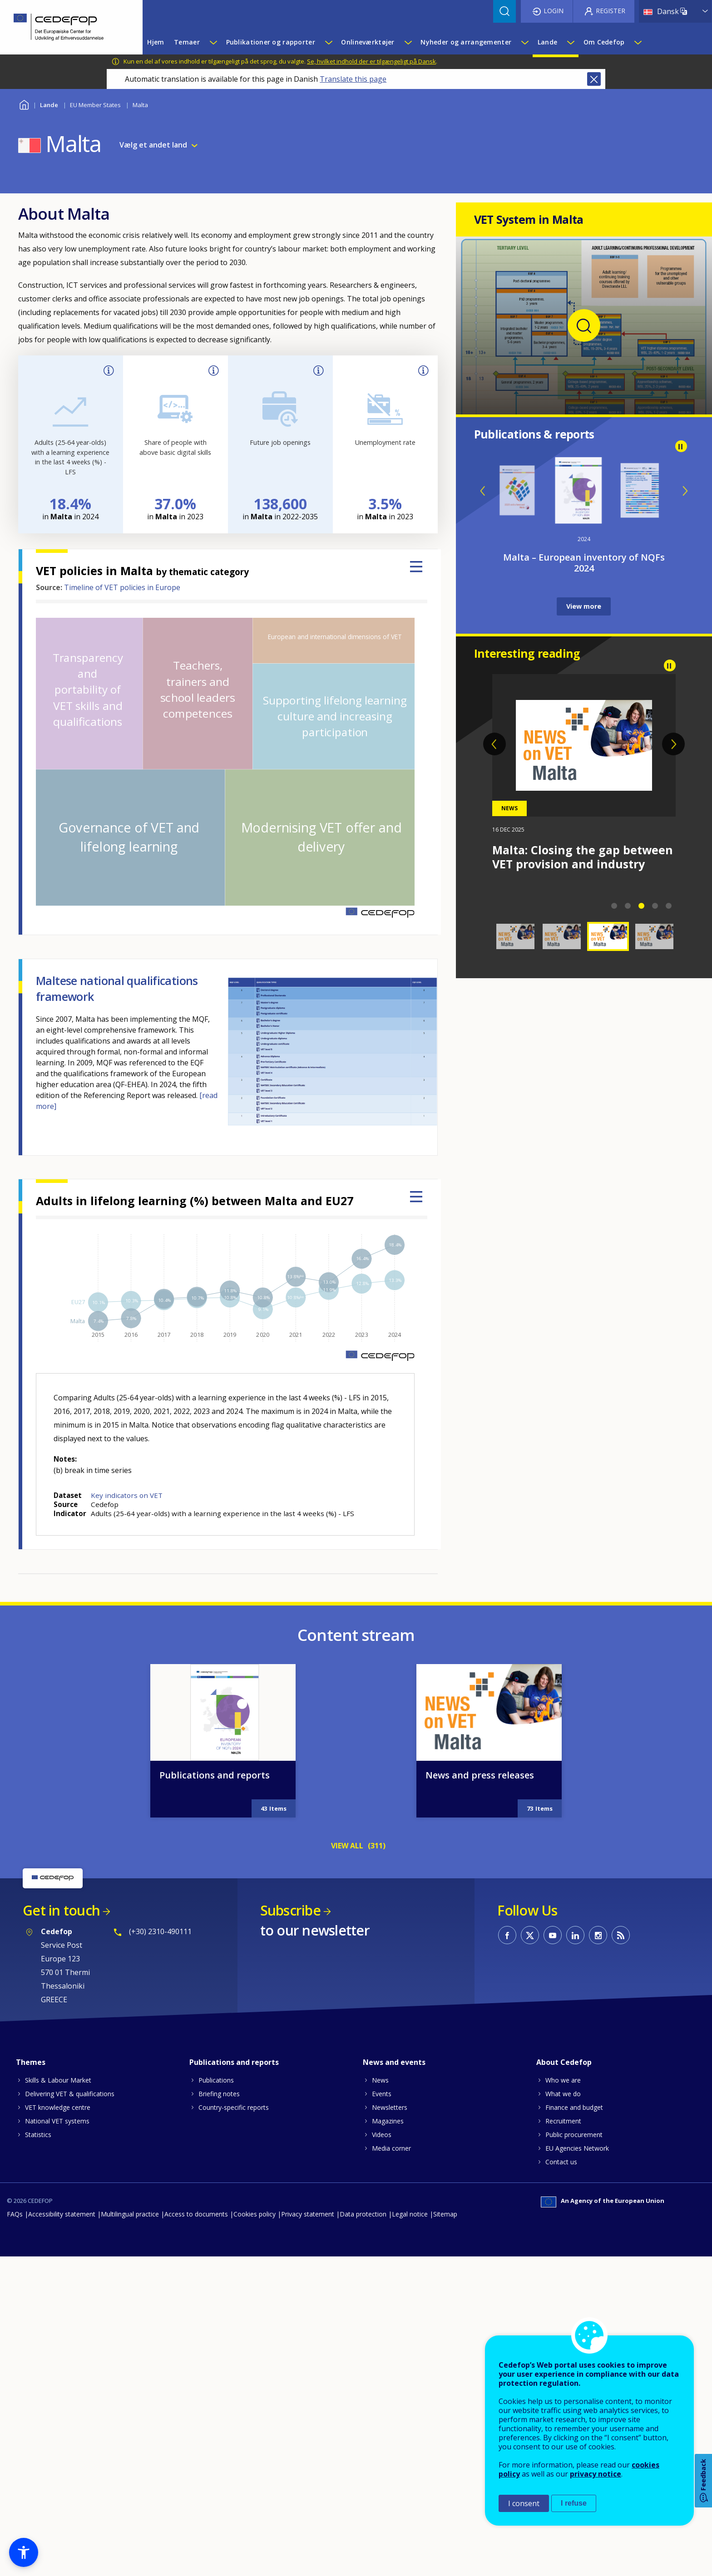  Describe the element at coordinates (391, 2148) in the screenshot. I see `Media corner` at that location.